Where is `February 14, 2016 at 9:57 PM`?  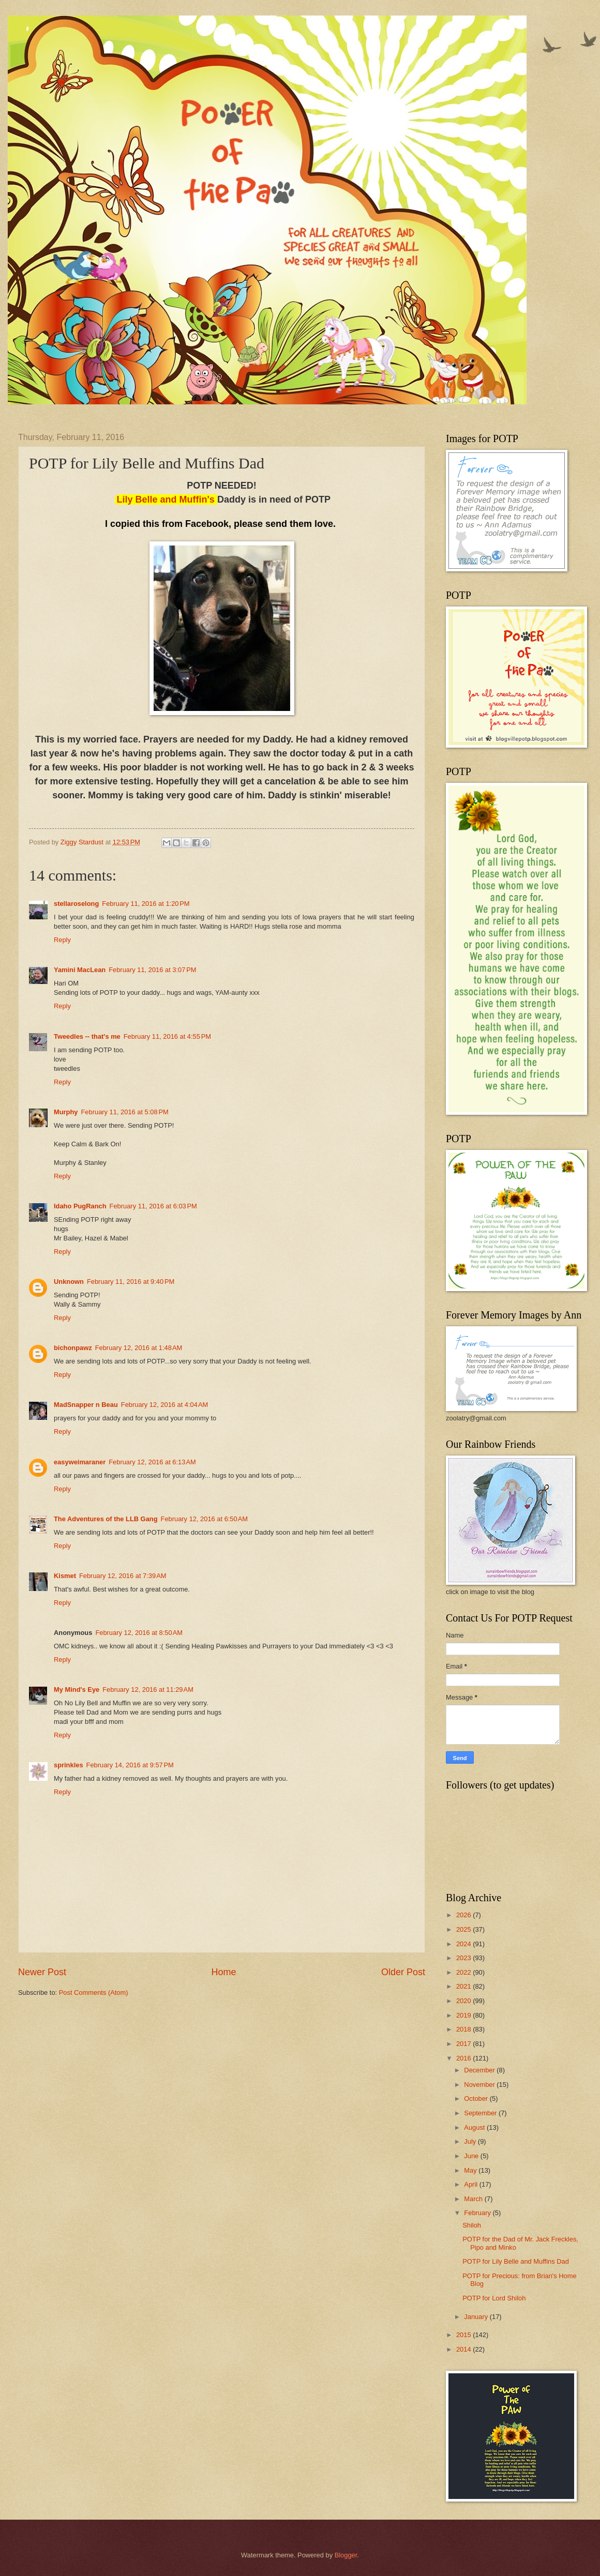
February 14, 2016 at 9:57 PM is located at coordinates (130, 1765).